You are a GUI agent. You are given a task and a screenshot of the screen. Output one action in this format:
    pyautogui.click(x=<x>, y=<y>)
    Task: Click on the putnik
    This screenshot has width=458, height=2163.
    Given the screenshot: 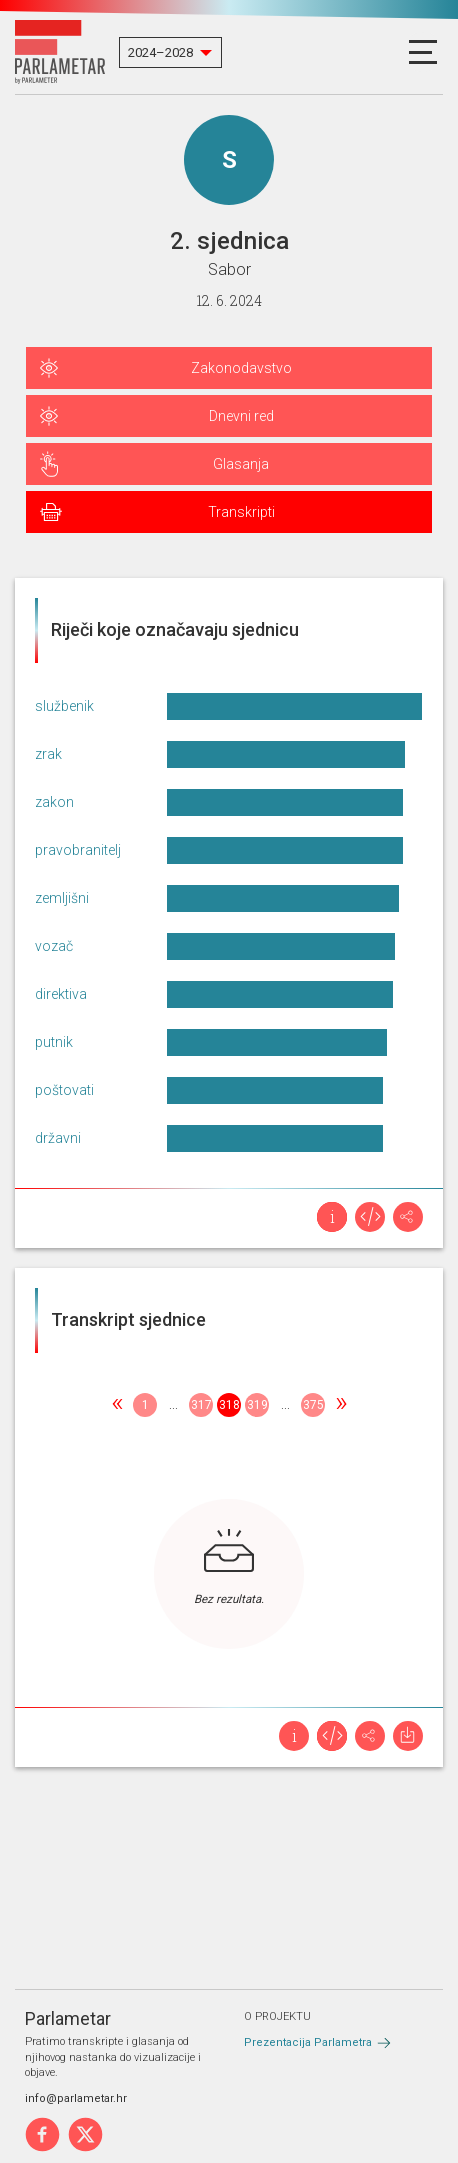 What is the action you would take?
    pyautogui.click(x=54, y=1042)
    